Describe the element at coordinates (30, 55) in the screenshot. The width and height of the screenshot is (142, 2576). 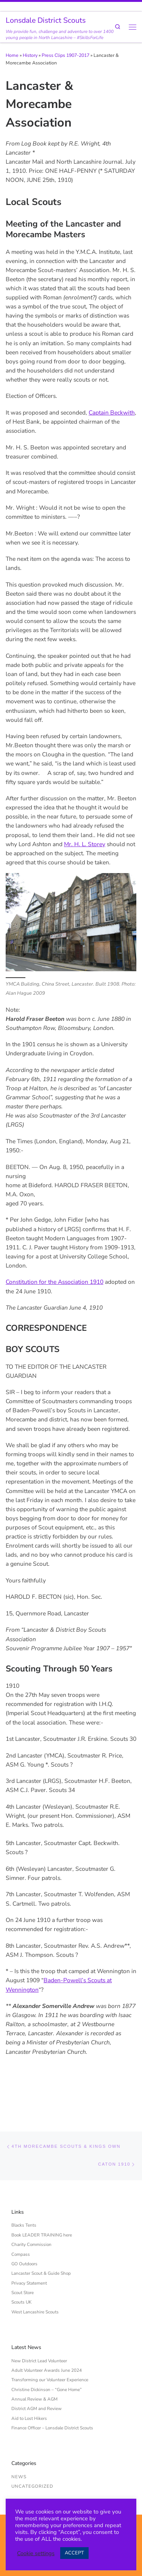
I see `History` at that location.